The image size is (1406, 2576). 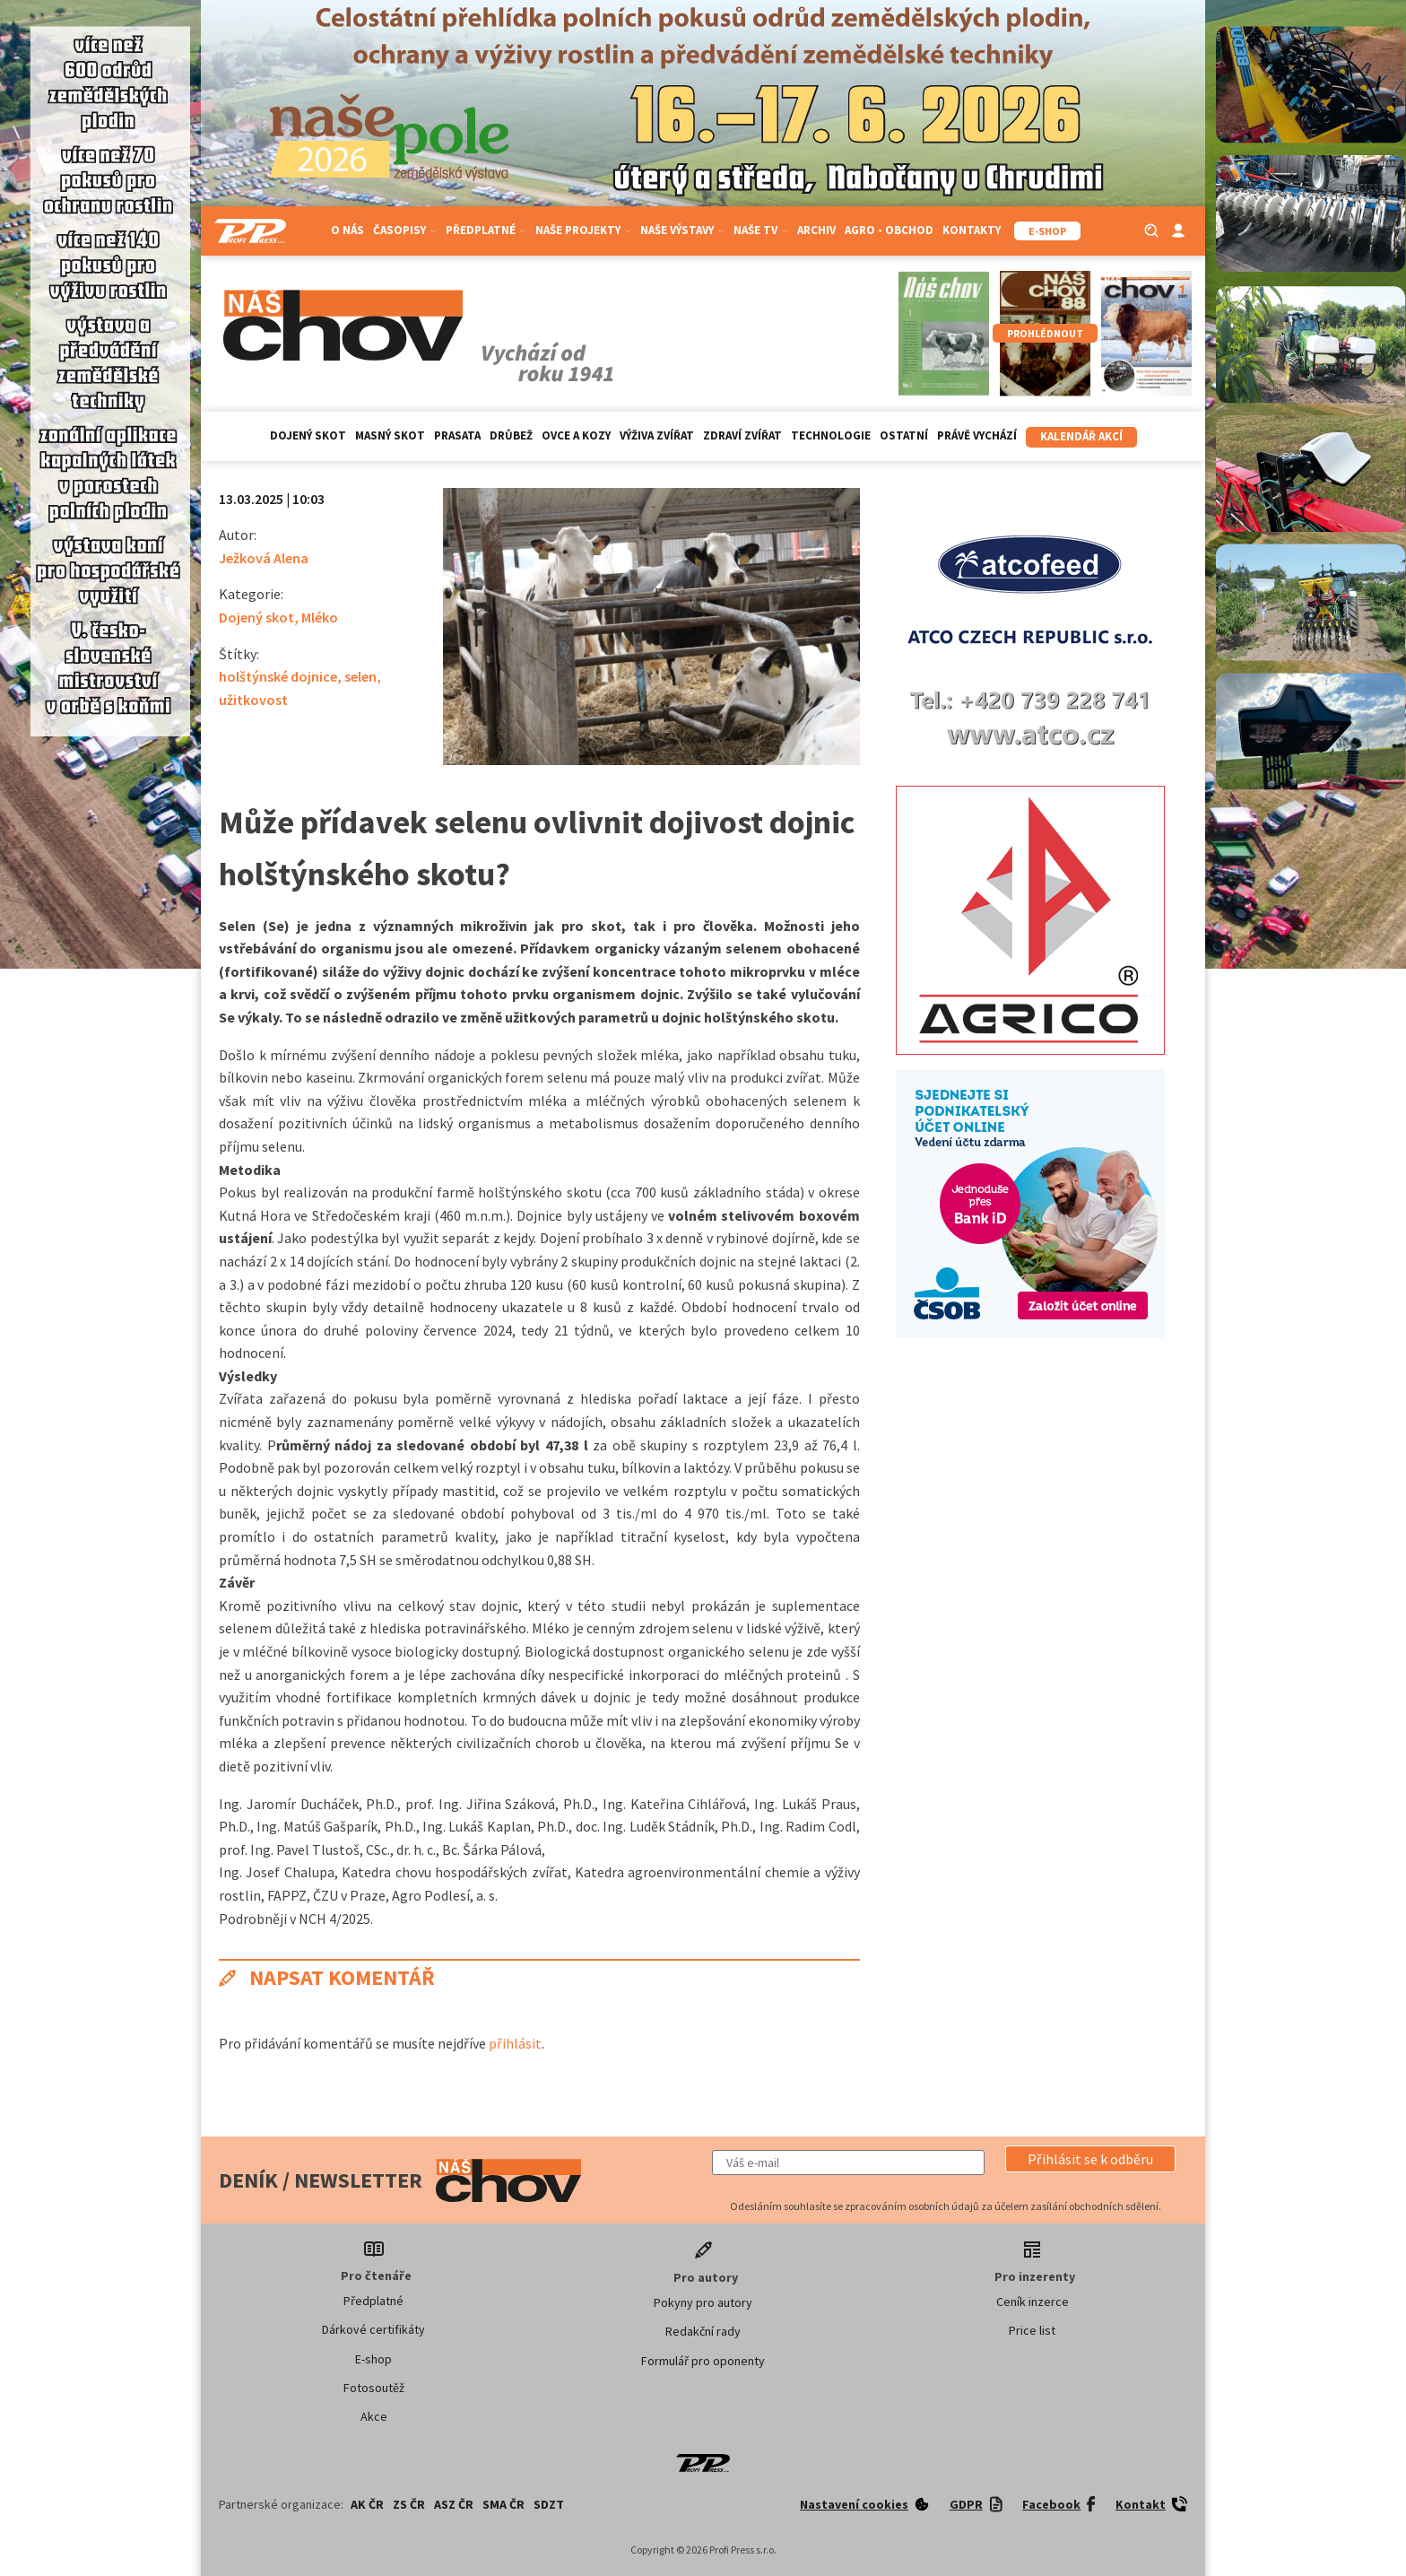 What do you see at coordinates (511, 435) in the screenshot?
I see `Drůbež` at bounding box center [511, 435].